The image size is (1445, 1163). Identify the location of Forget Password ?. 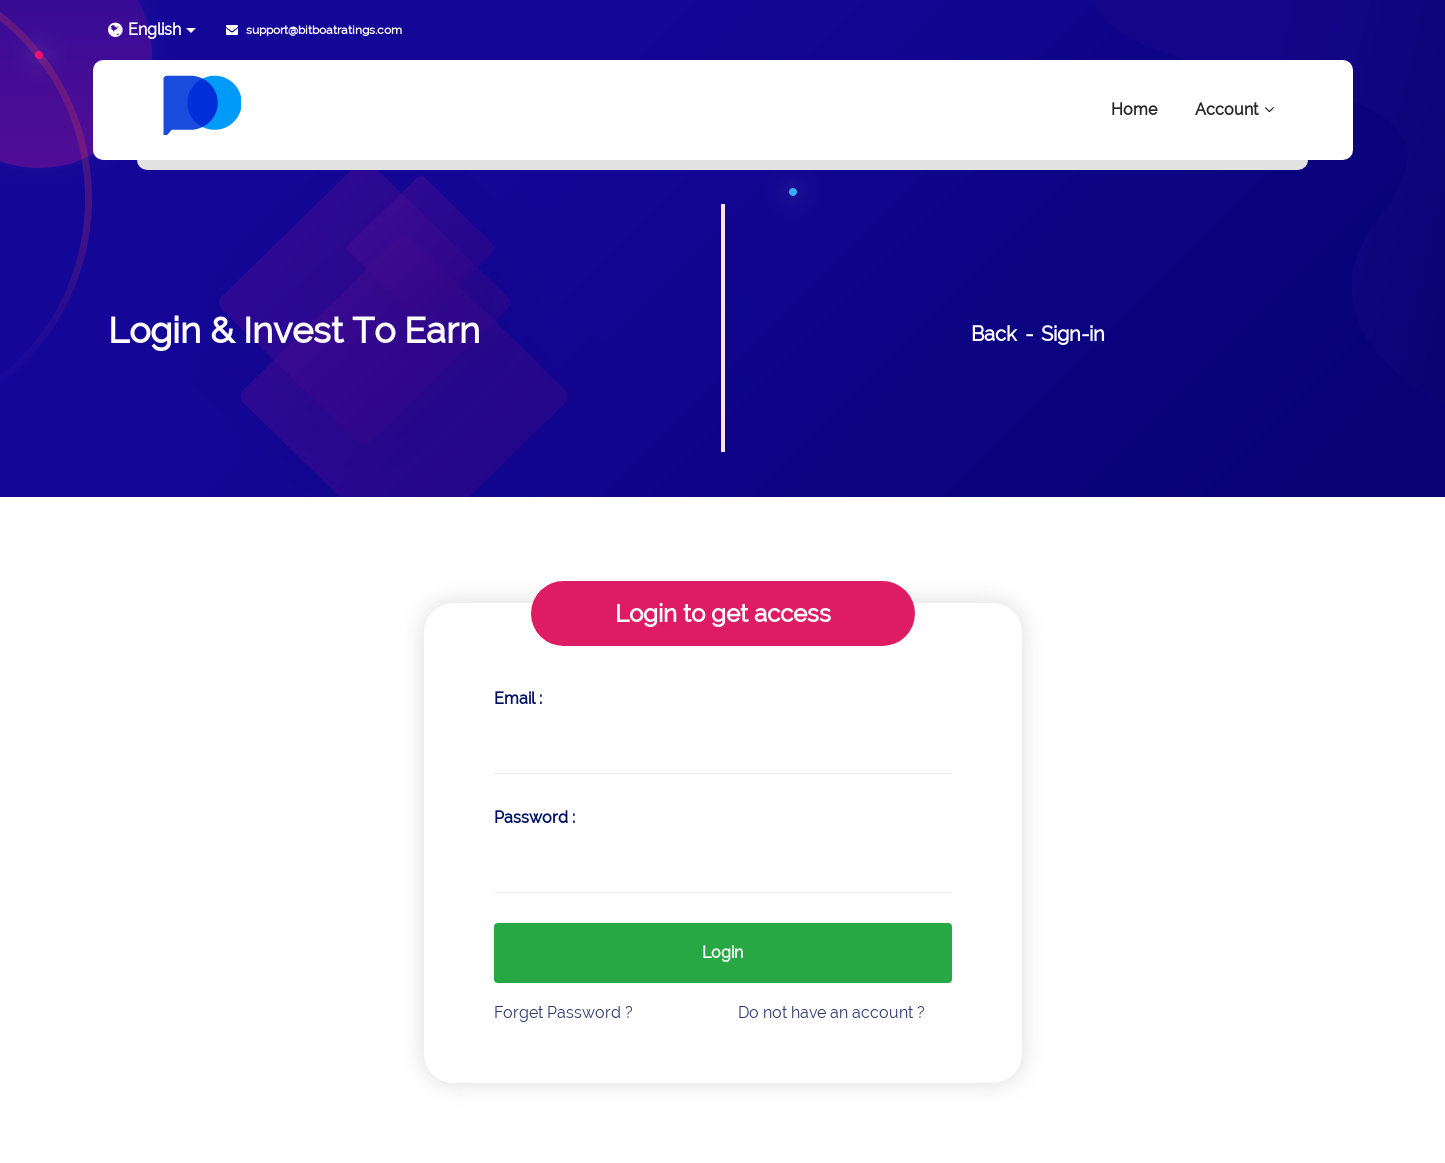
(563, 1012).